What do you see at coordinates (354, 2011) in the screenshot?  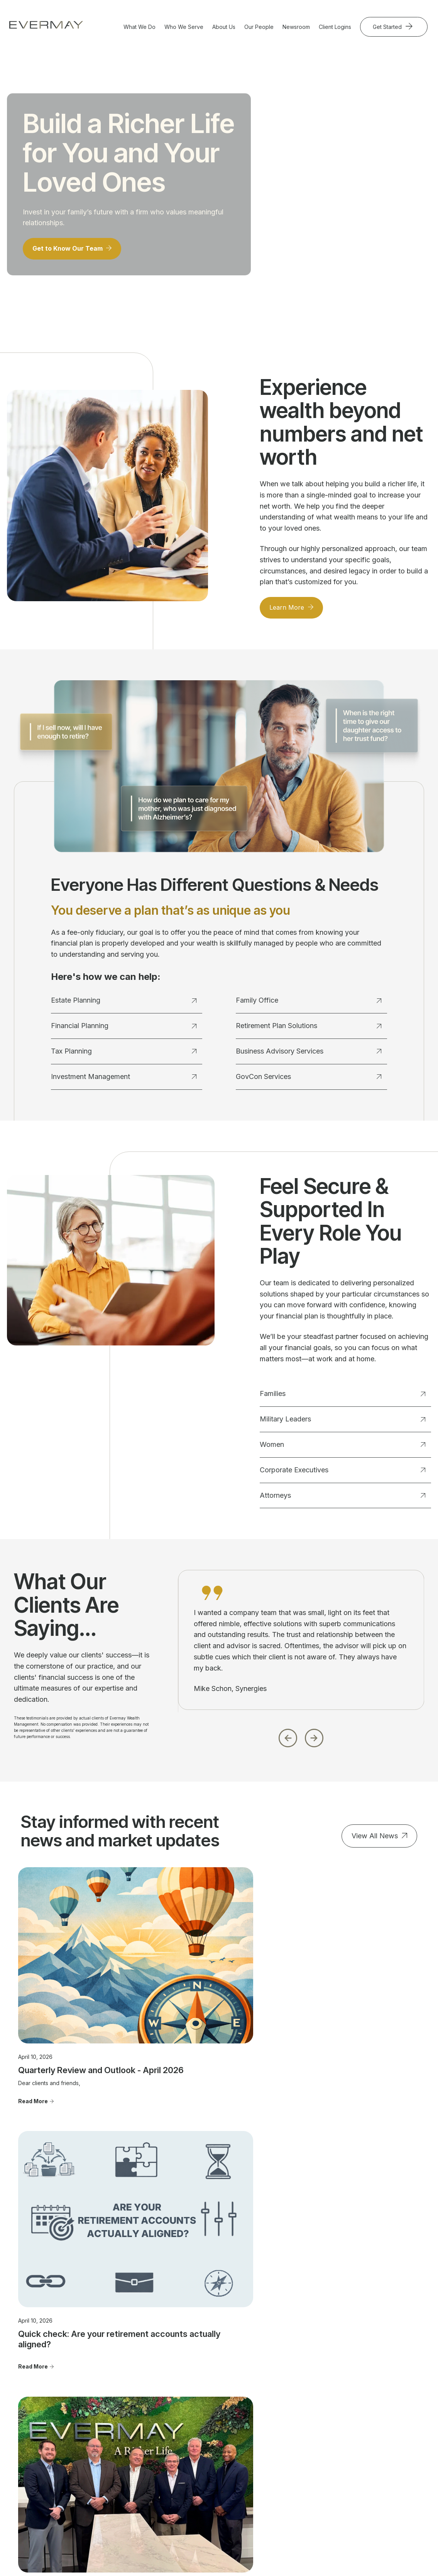 I see `Evermay Wealth Management Expands Service Offerings with Merger of Longstanding Tax and Business Advisory Firm` at bounding box center [354, 2011].